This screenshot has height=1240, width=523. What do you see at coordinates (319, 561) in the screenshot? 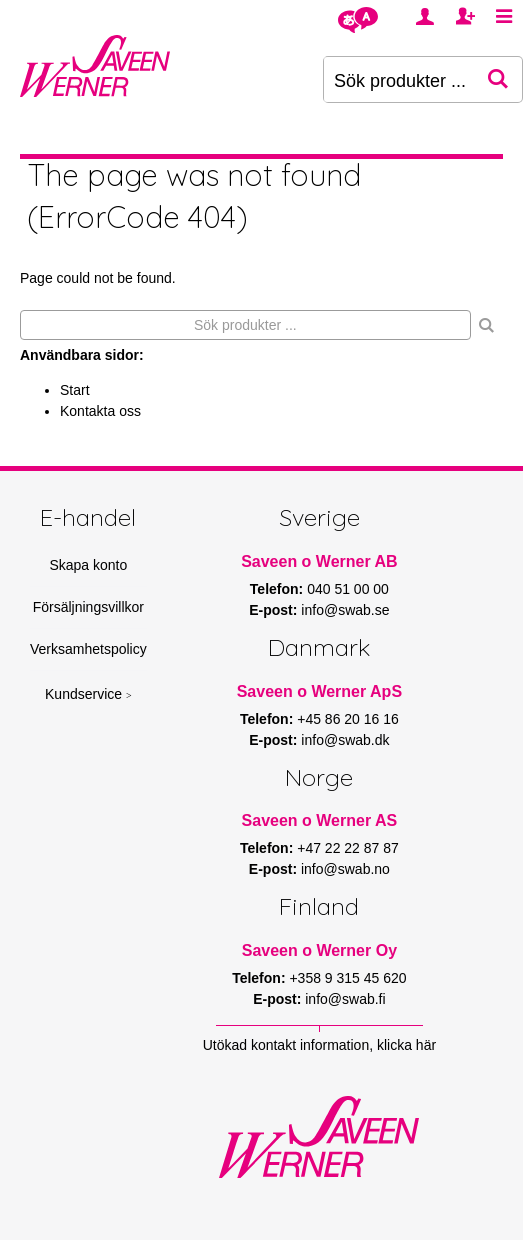
I see `Saveen o Werner AB` at bounding box center [319, 561].